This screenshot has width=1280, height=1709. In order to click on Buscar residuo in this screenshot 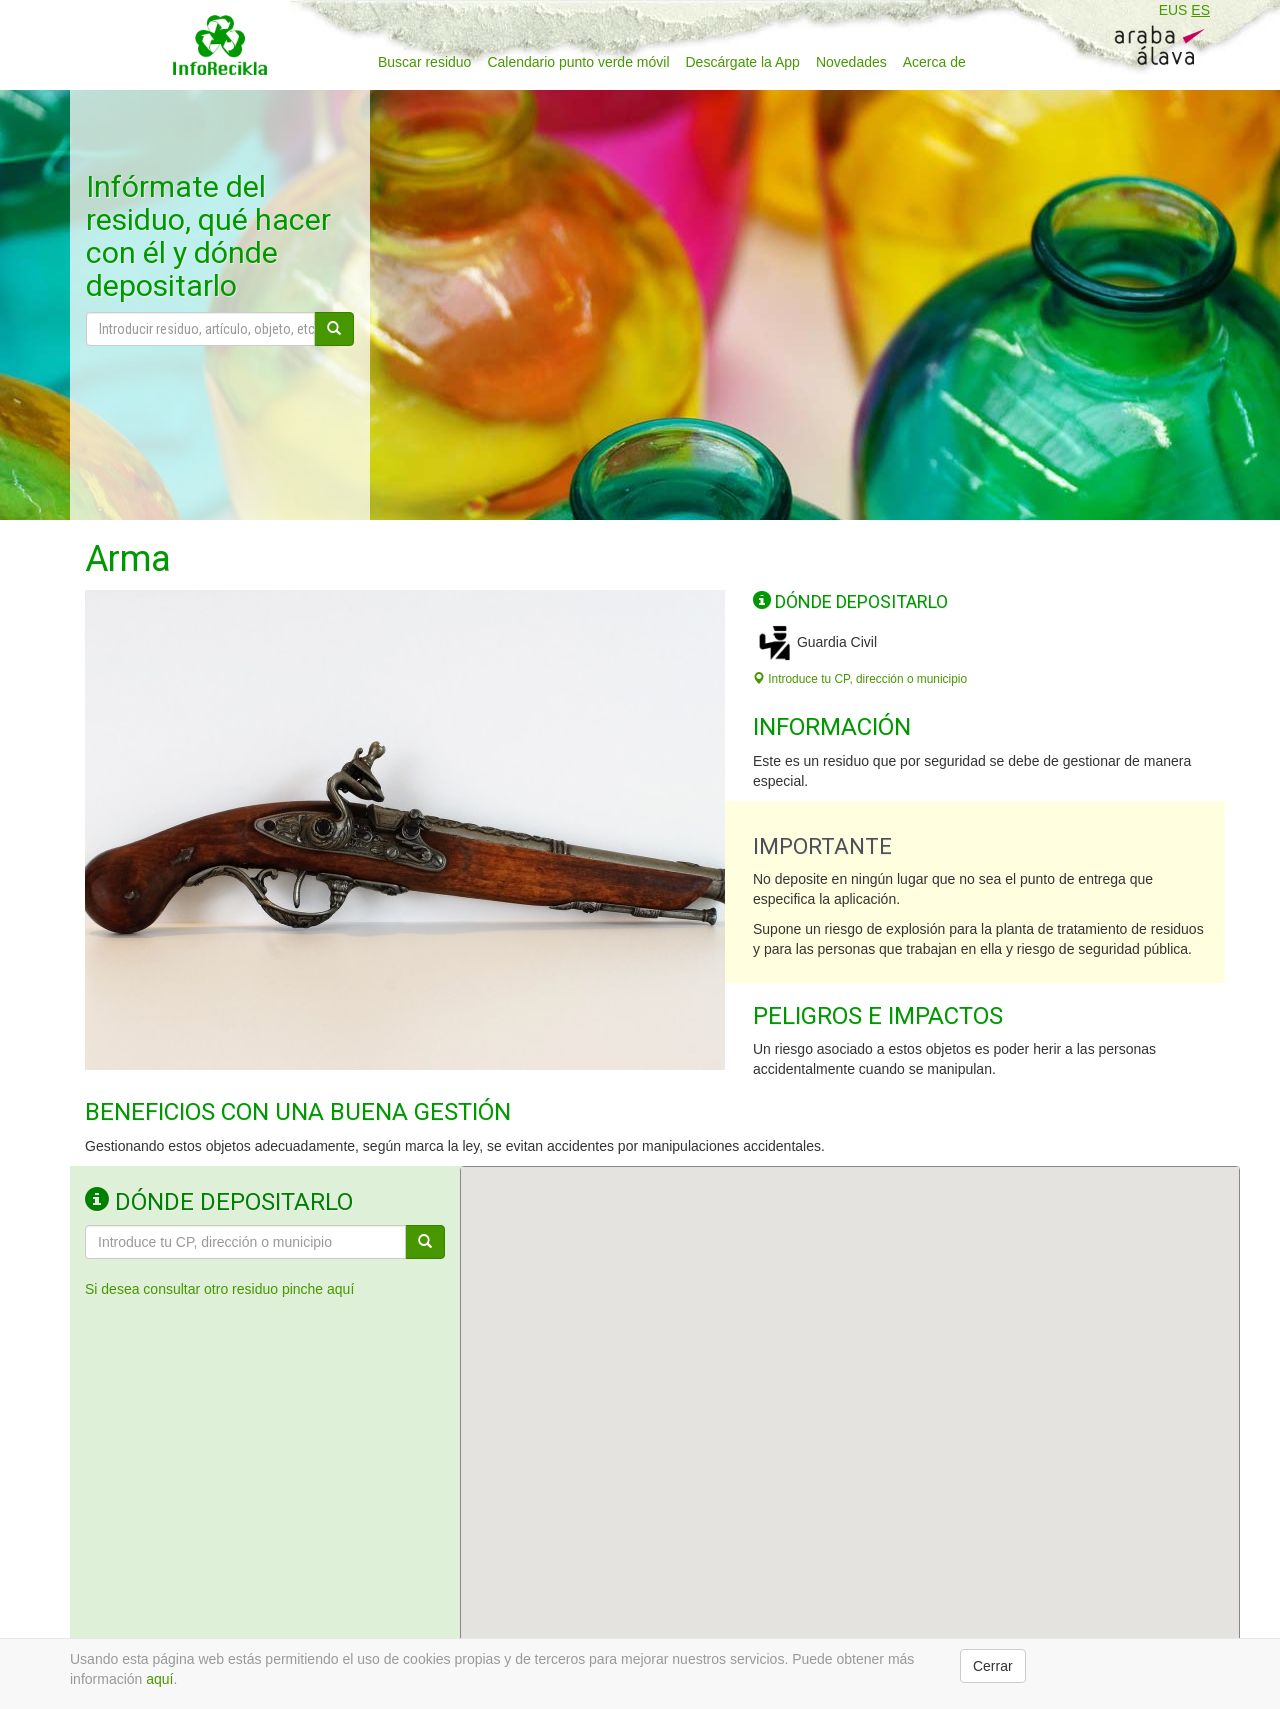, I will do `click(424, 62)`.